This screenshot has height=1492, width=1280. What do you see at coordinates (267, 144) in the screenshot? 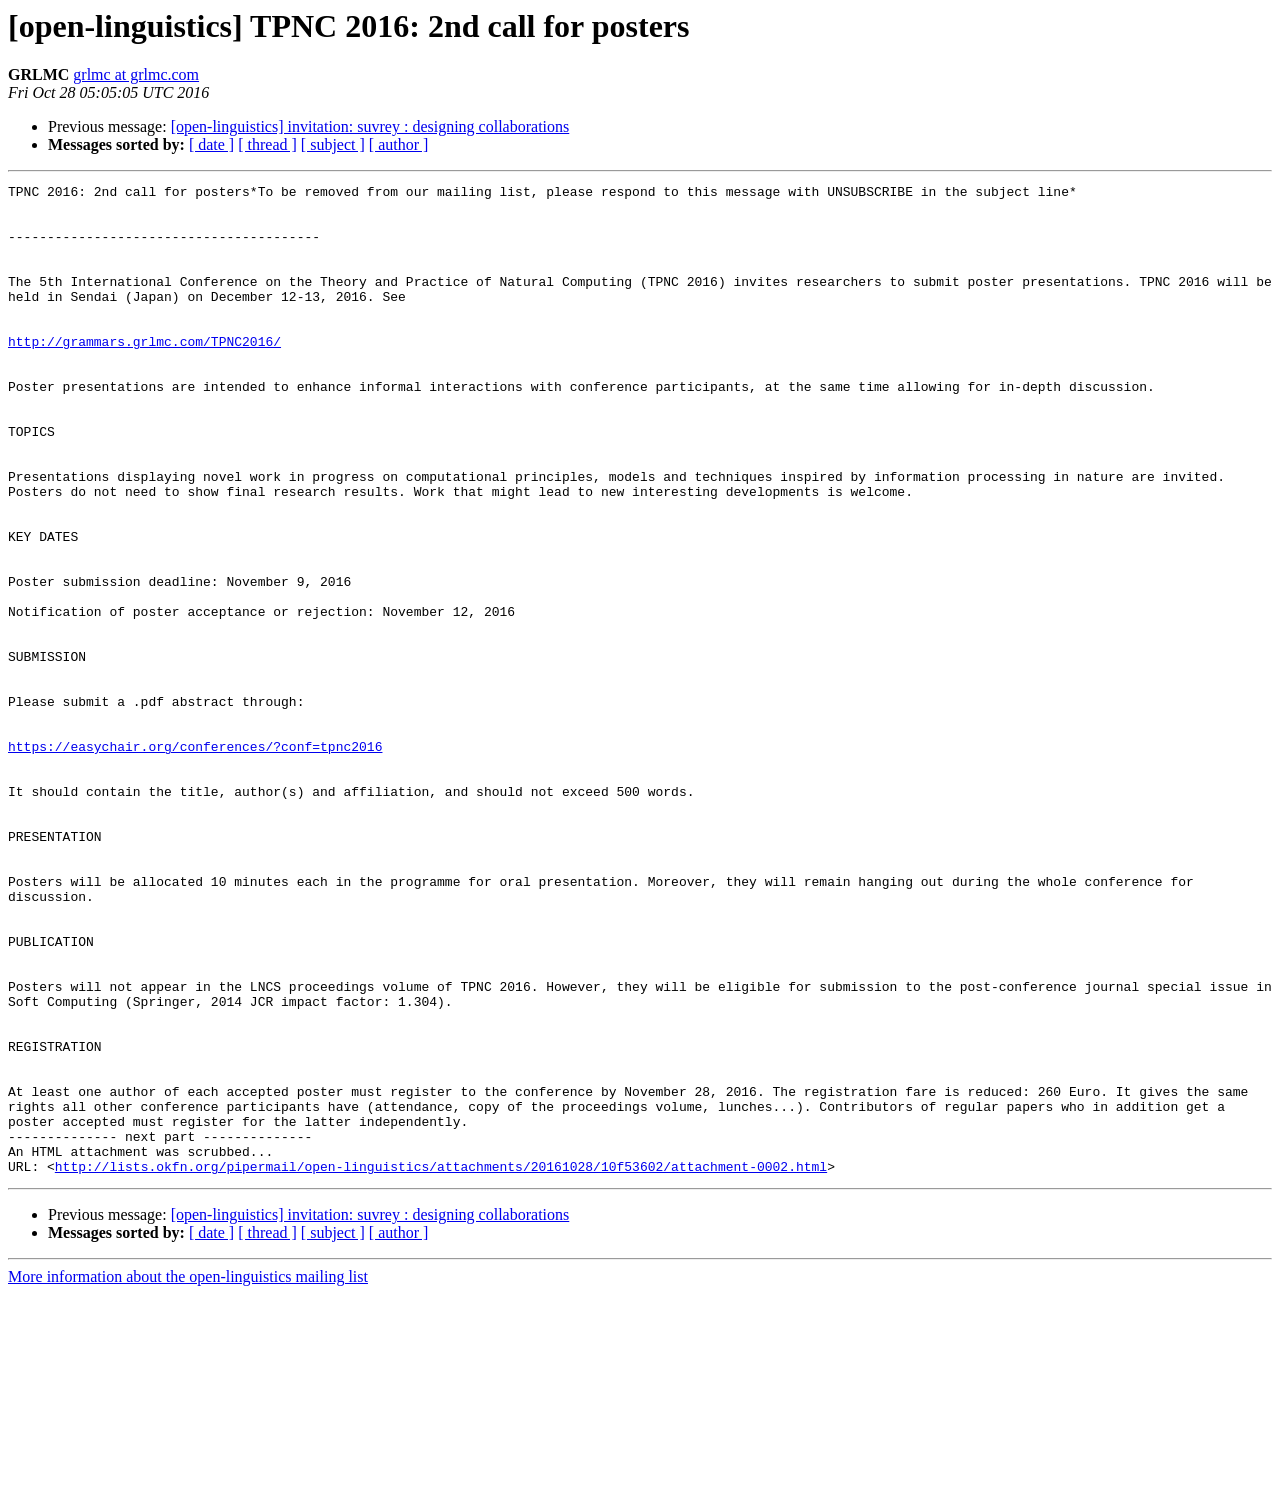
I see `[ thread ]` at bounding box center [267, 144].